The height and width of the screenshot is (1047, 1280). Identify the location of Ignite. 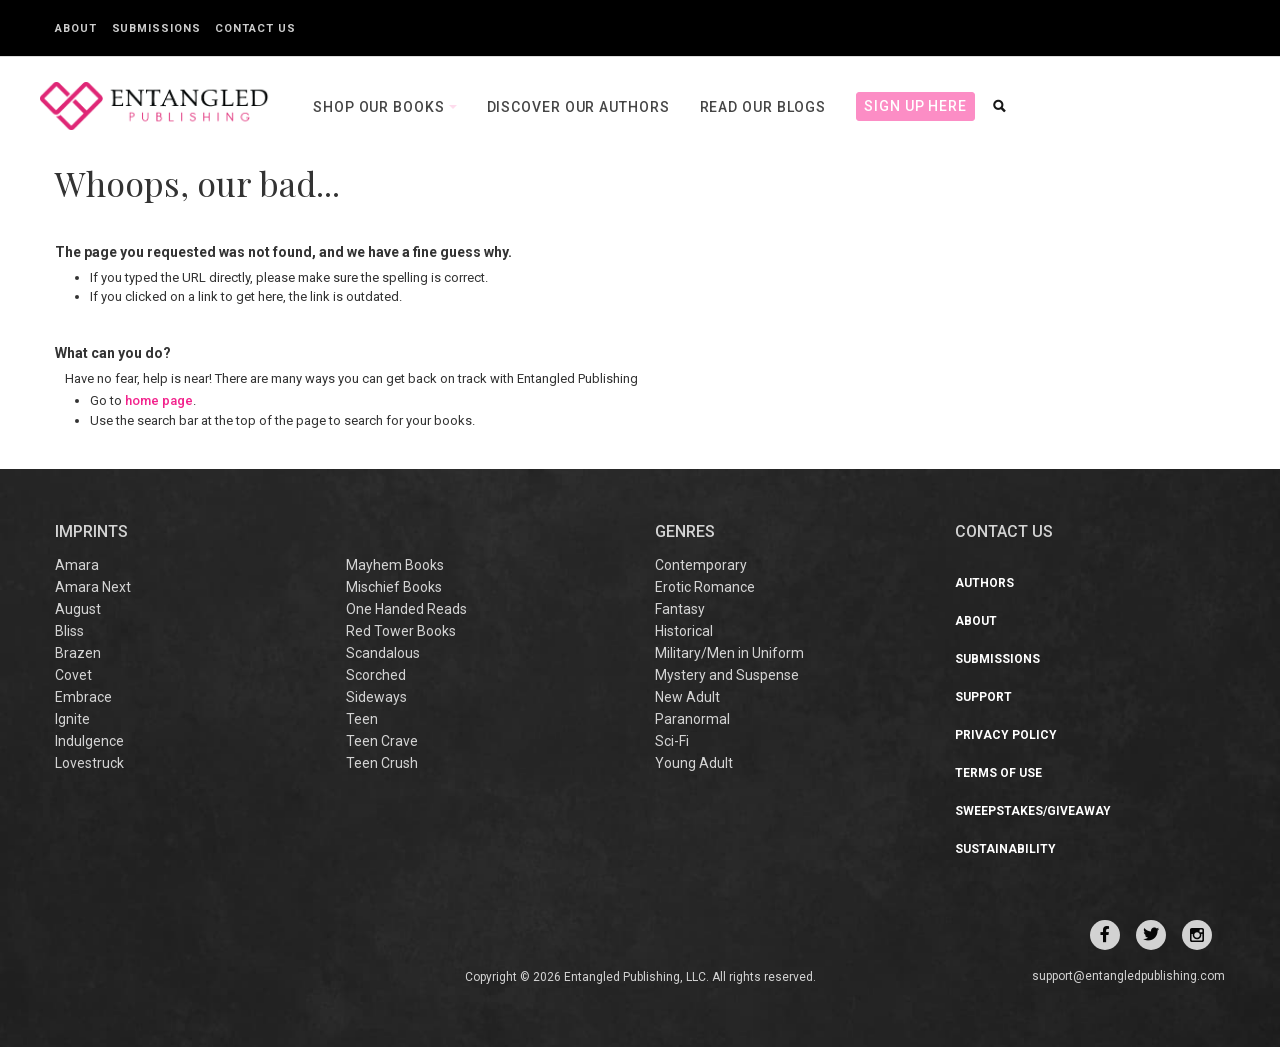
(72, 719).